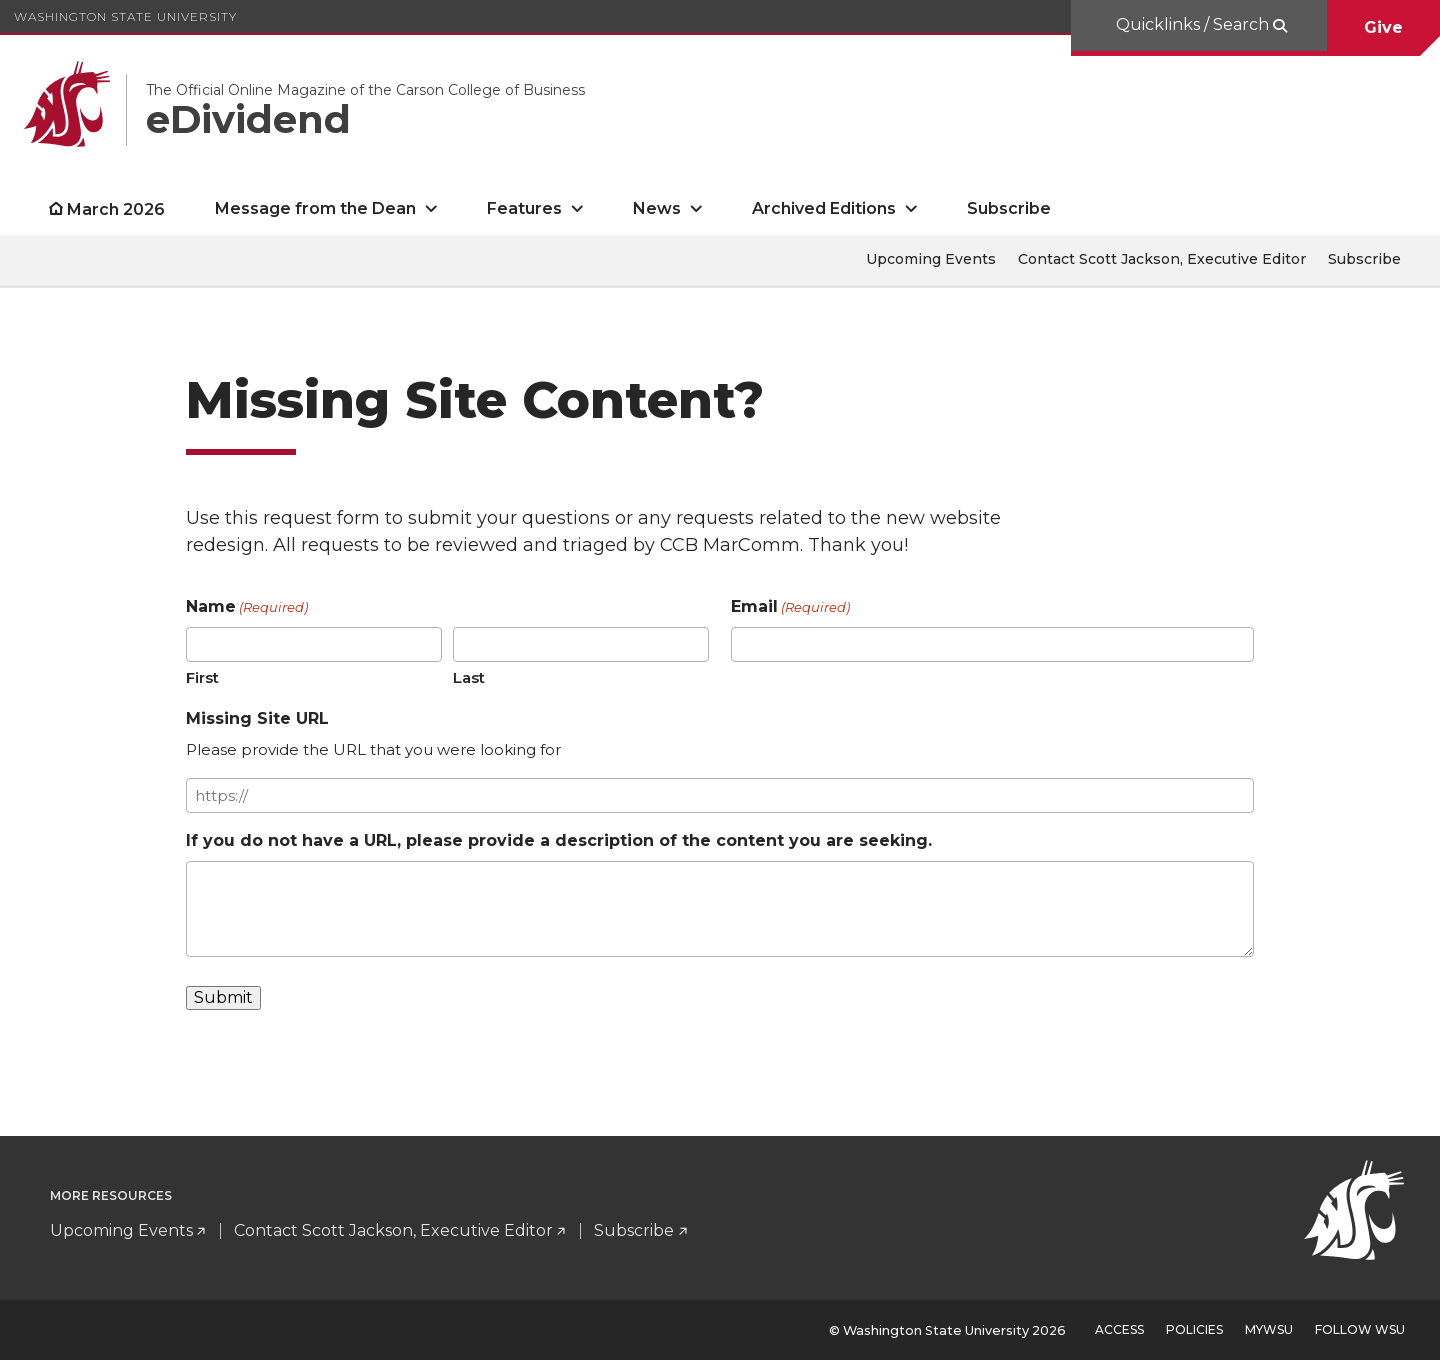 This screenshot has width=1440, height=1360. What do you see at coordinates (1269, 1329) in the screenshot?
I see `MyWSU` at bounding box center [1269, 1329].